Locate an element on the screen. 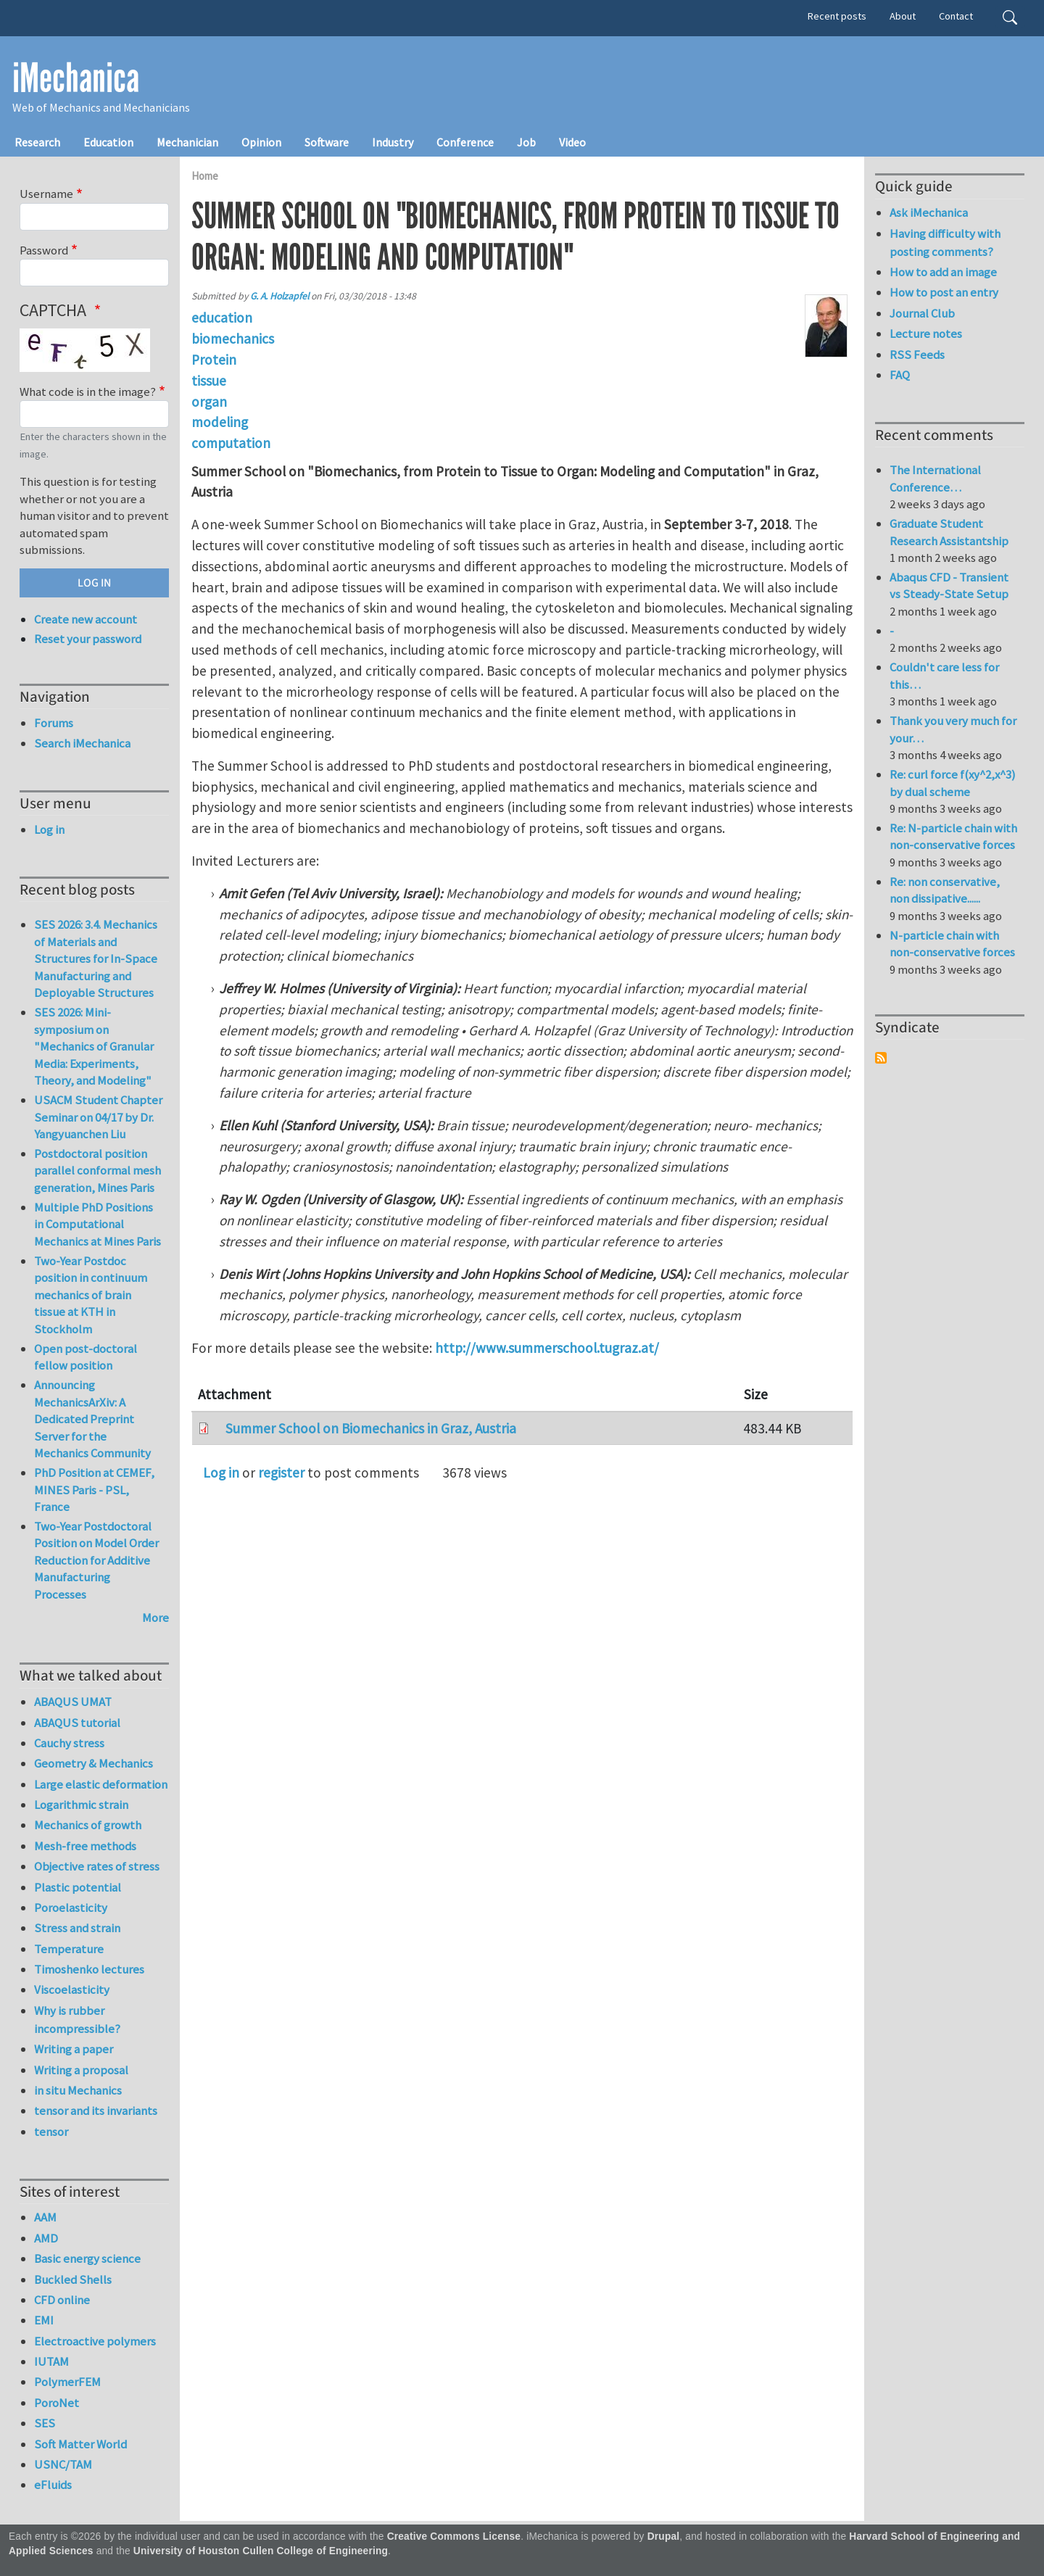 The width and height of the screenshot is (1044, 2576). Stress and strain is located at coordinates (77, 1928).